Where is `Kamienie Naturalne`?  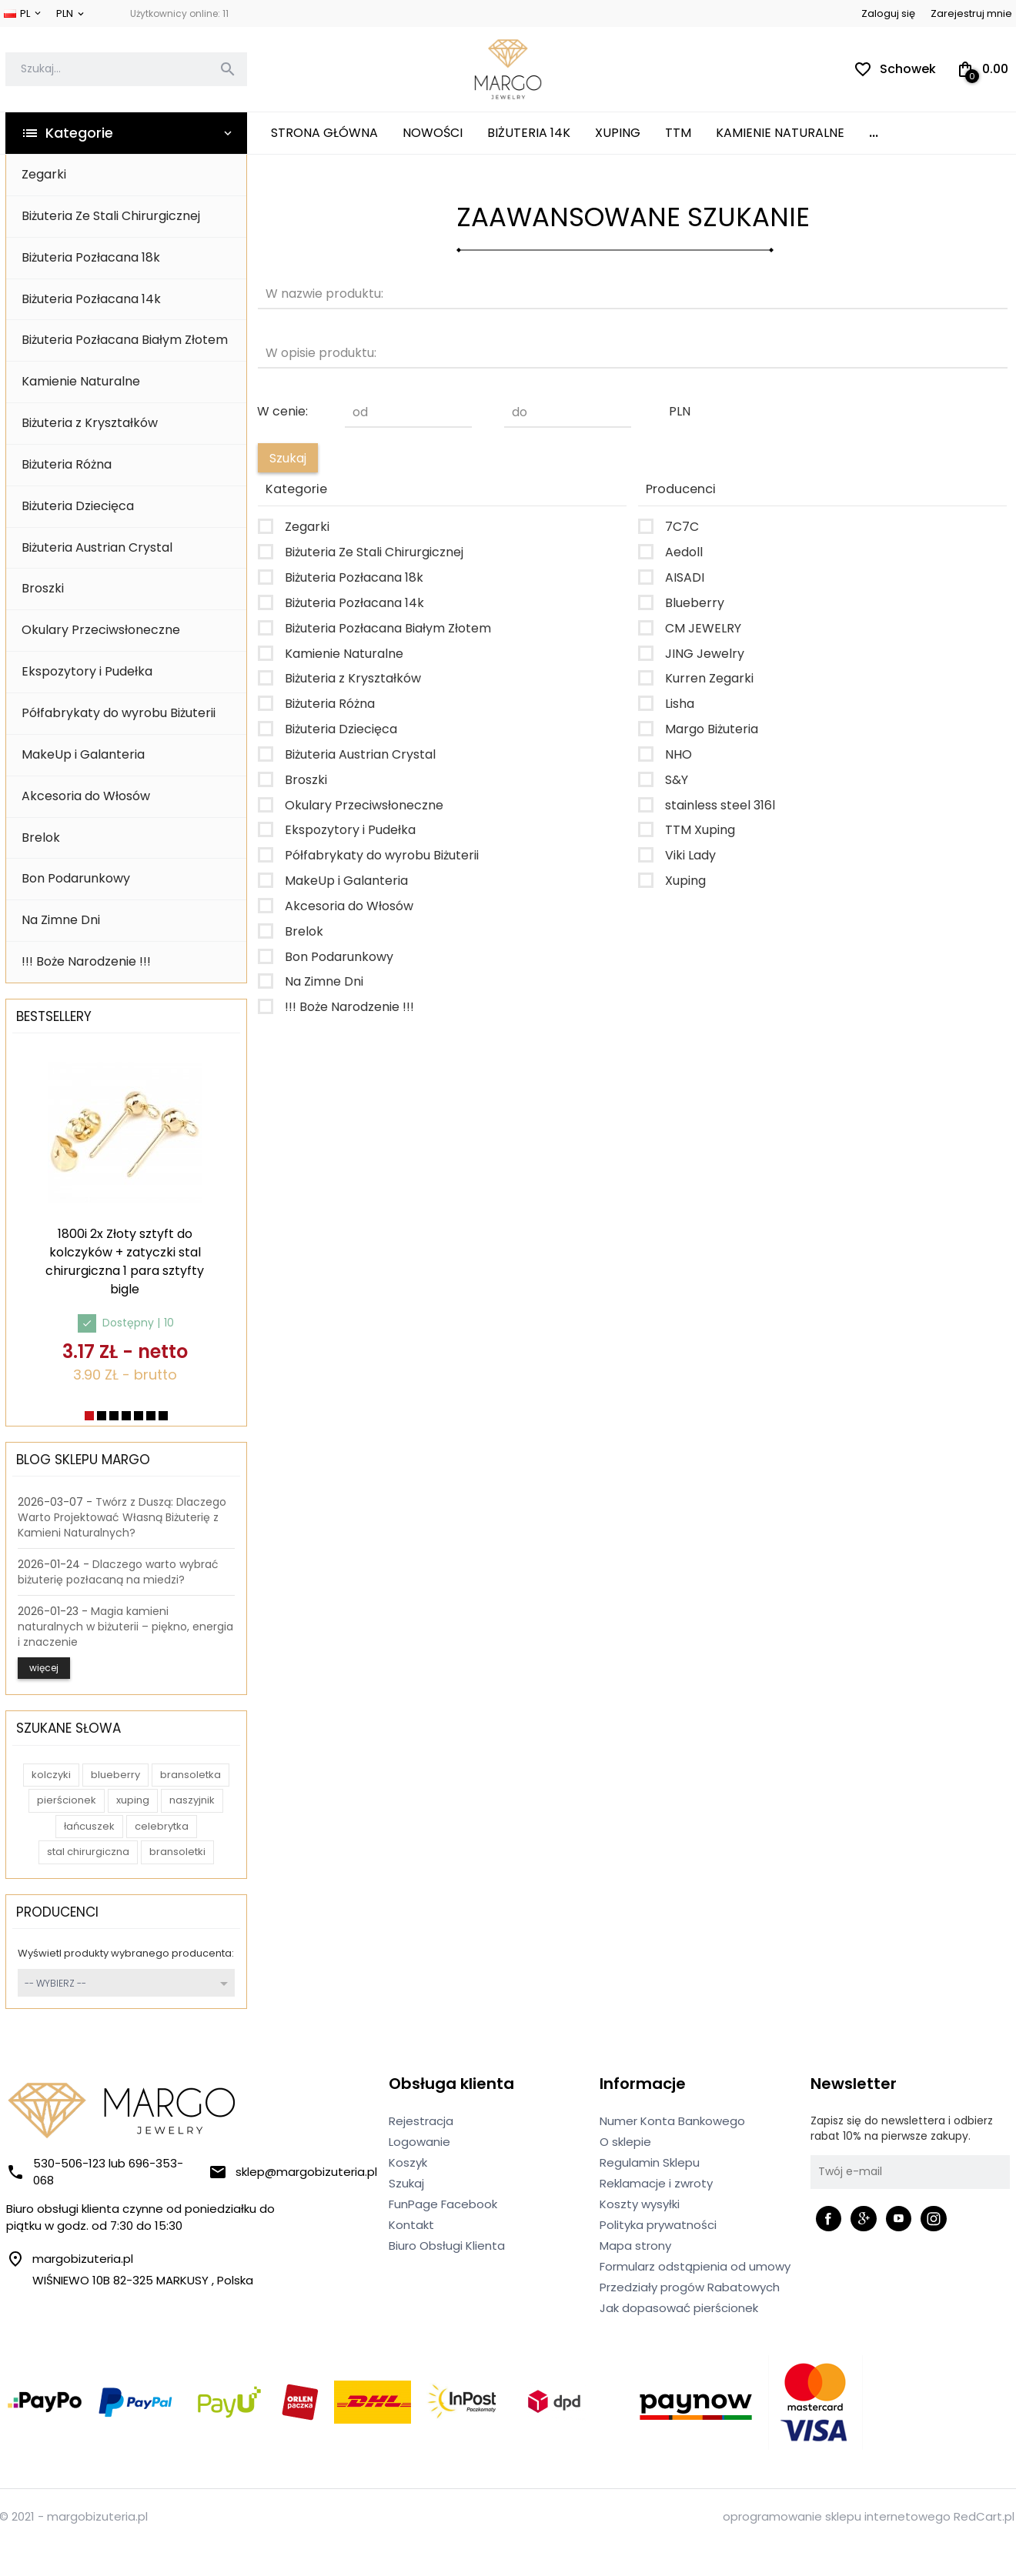 Kamienie Naturalne is located at coordinates (780, 133).